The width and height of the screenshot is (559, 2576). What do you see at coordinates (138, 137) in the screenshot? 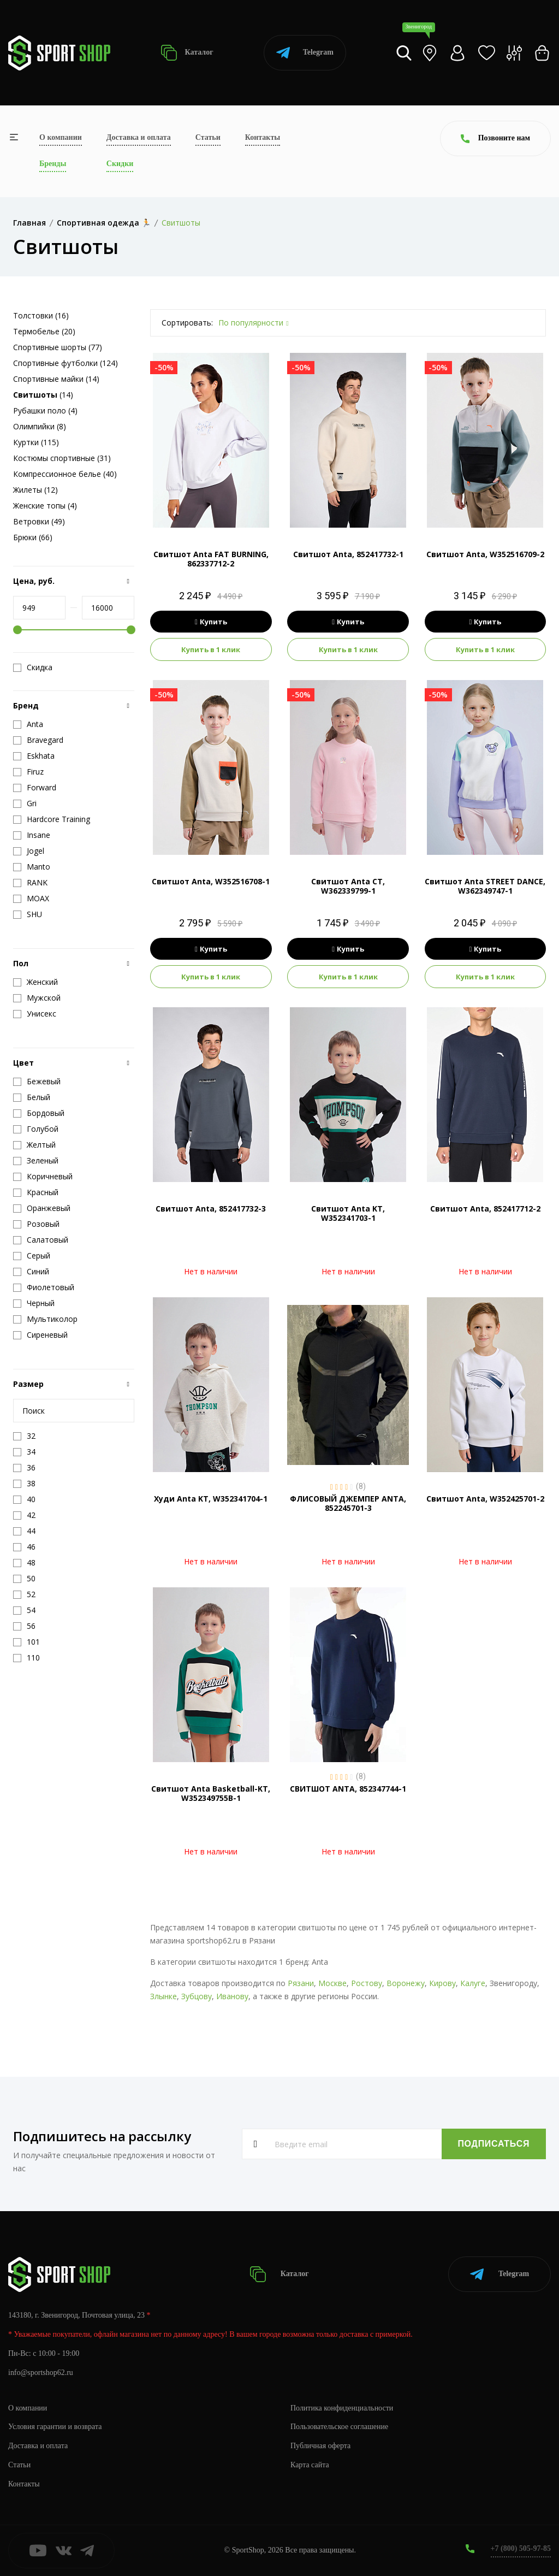
I see `Доставка и оплата` at bounding box center [138, 137].